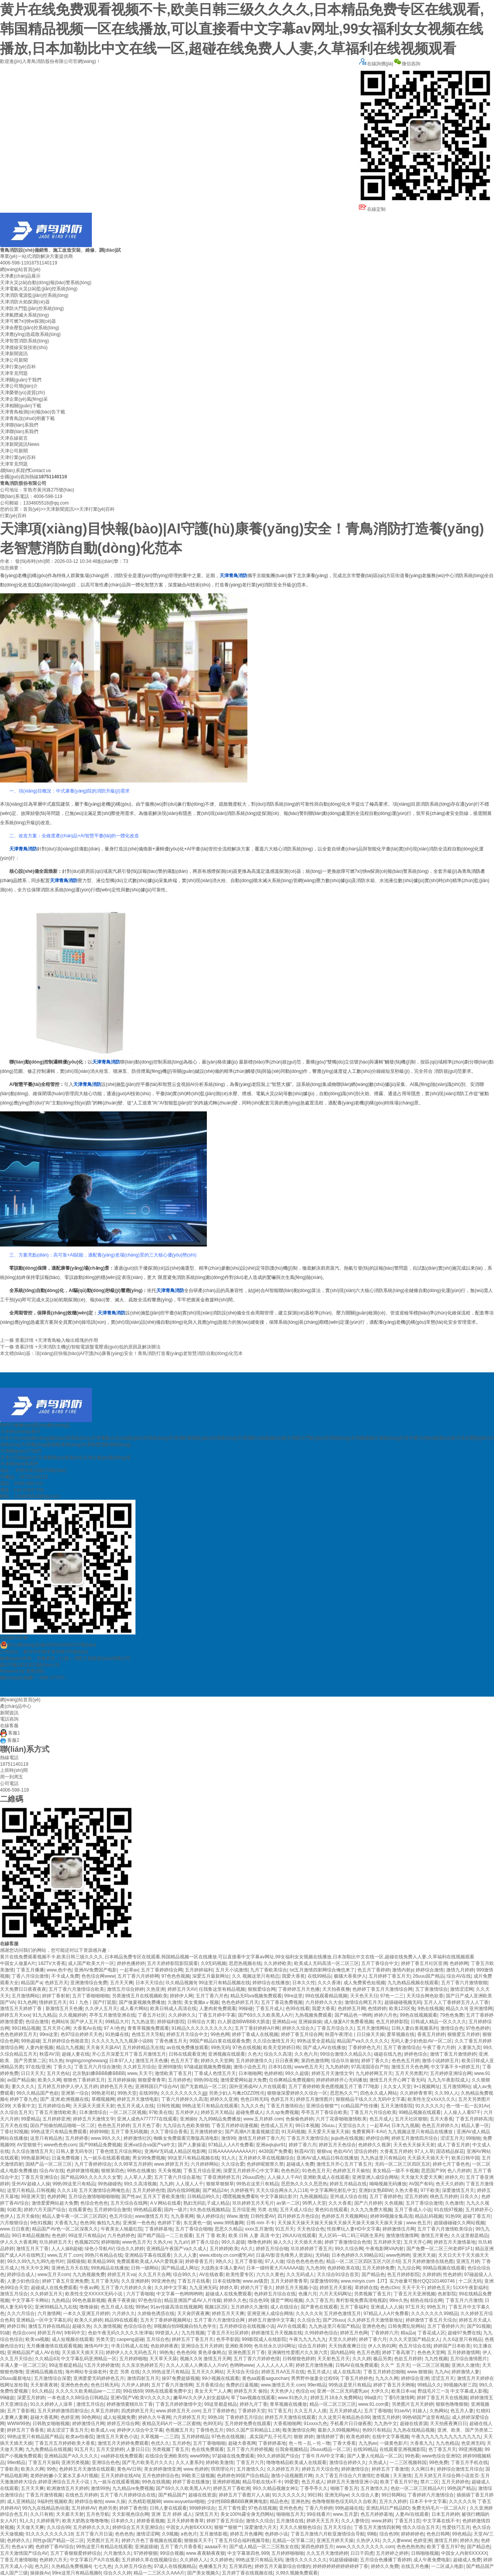 Image resolution: width=494 pixels, height=2576 pixels. I want to click on 婷婷六月色丁香视频在线观看, so click(152, 2540).